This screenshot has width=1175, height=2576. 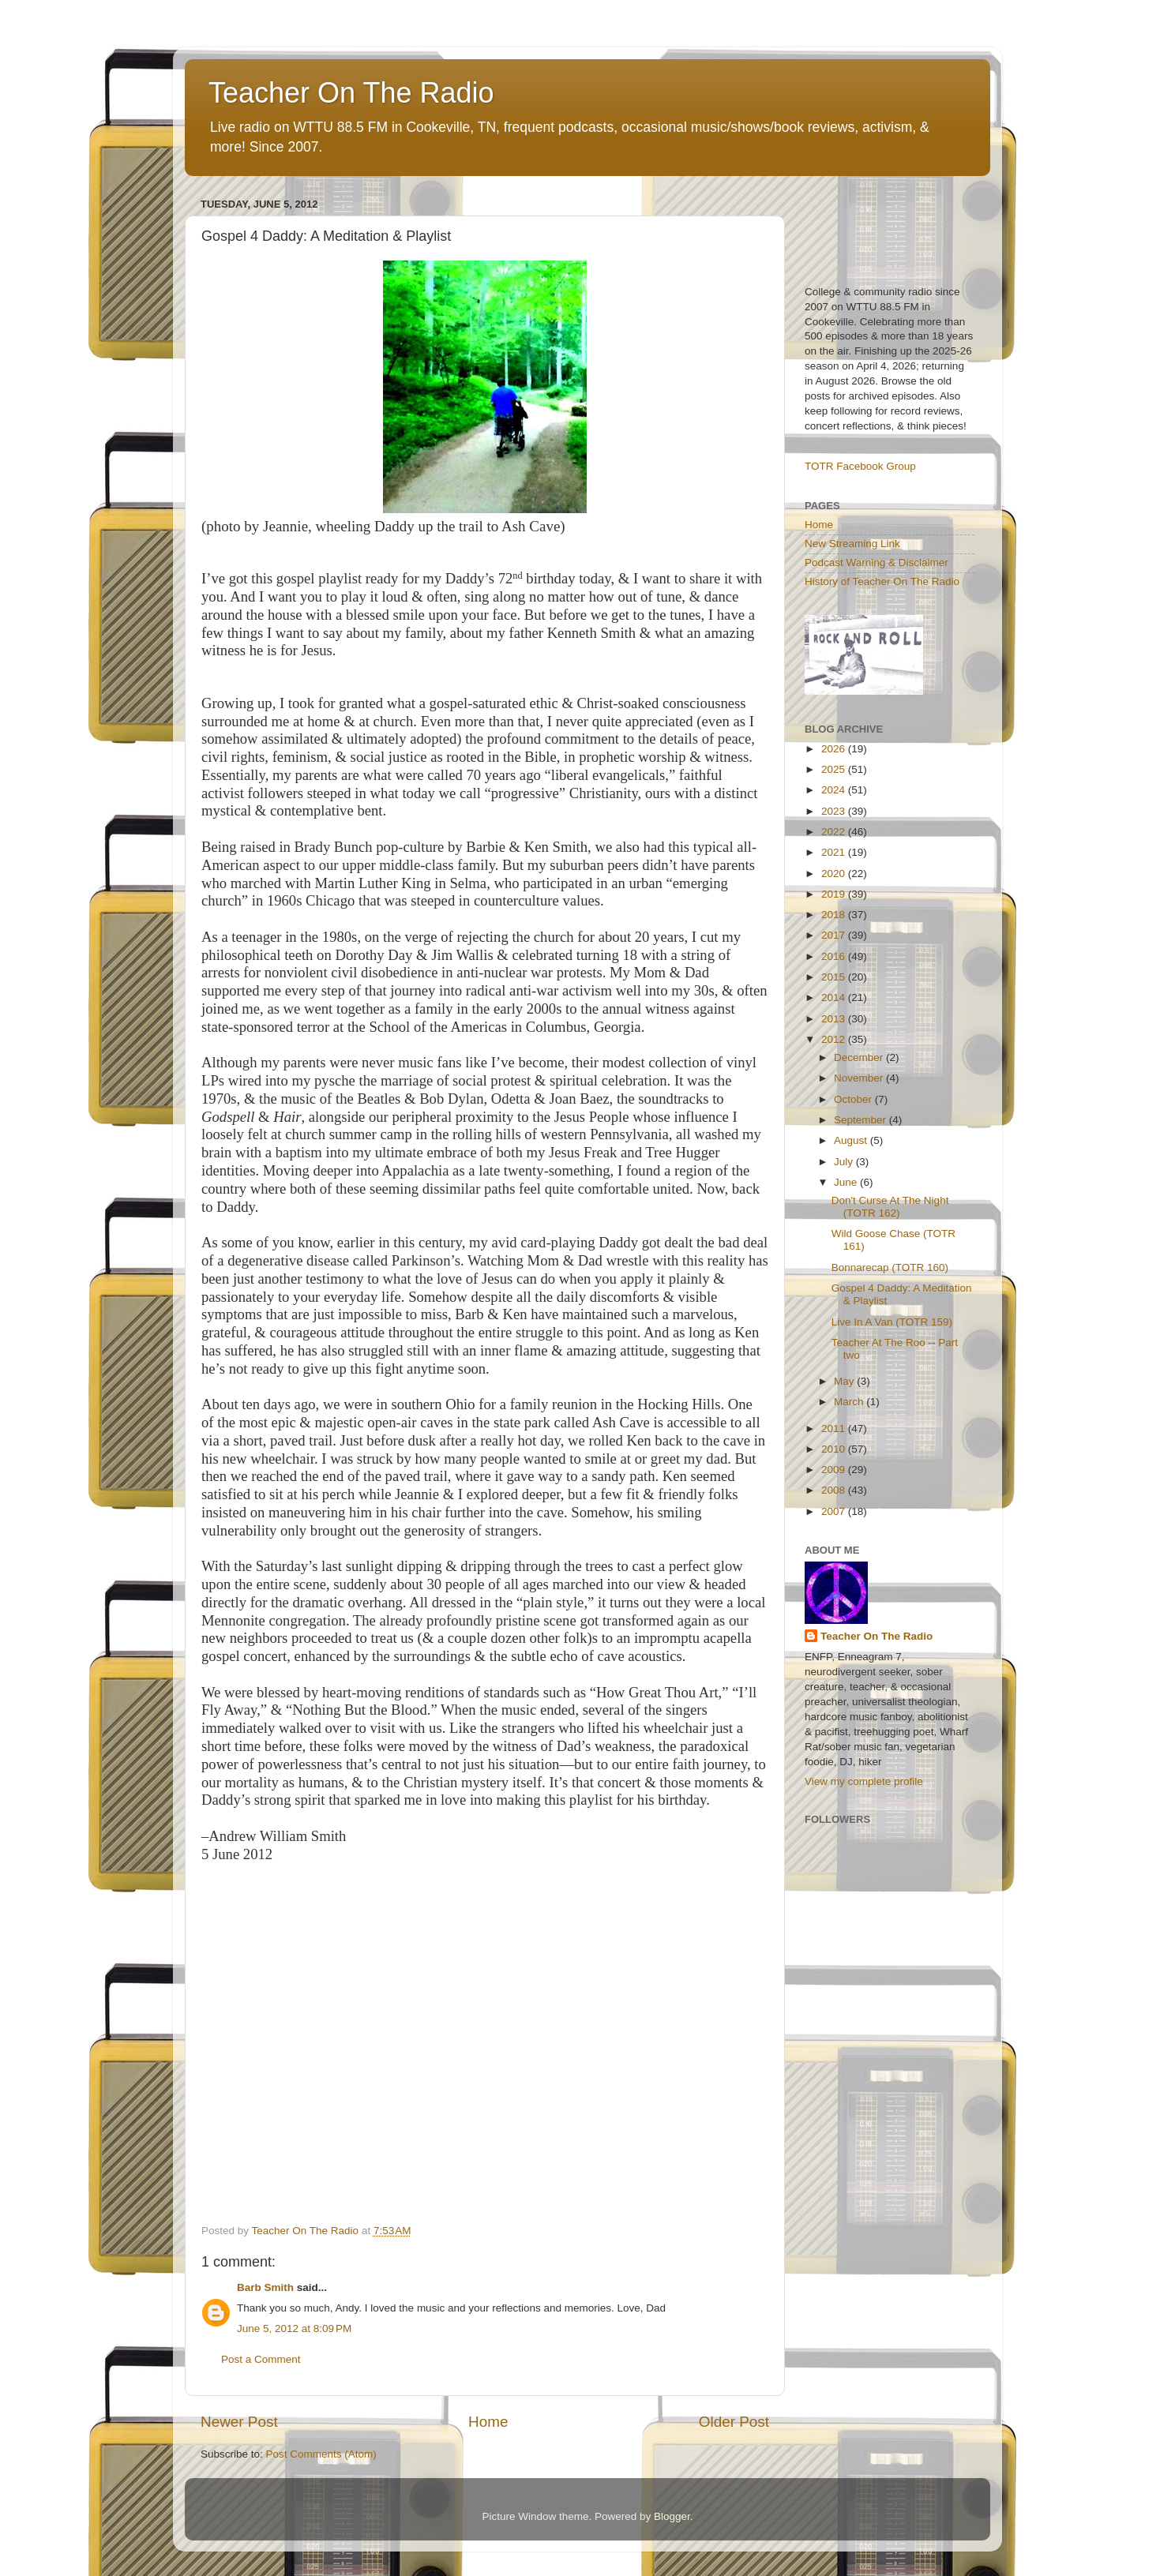 I want to click on 2020, so click(x=834, y=873).